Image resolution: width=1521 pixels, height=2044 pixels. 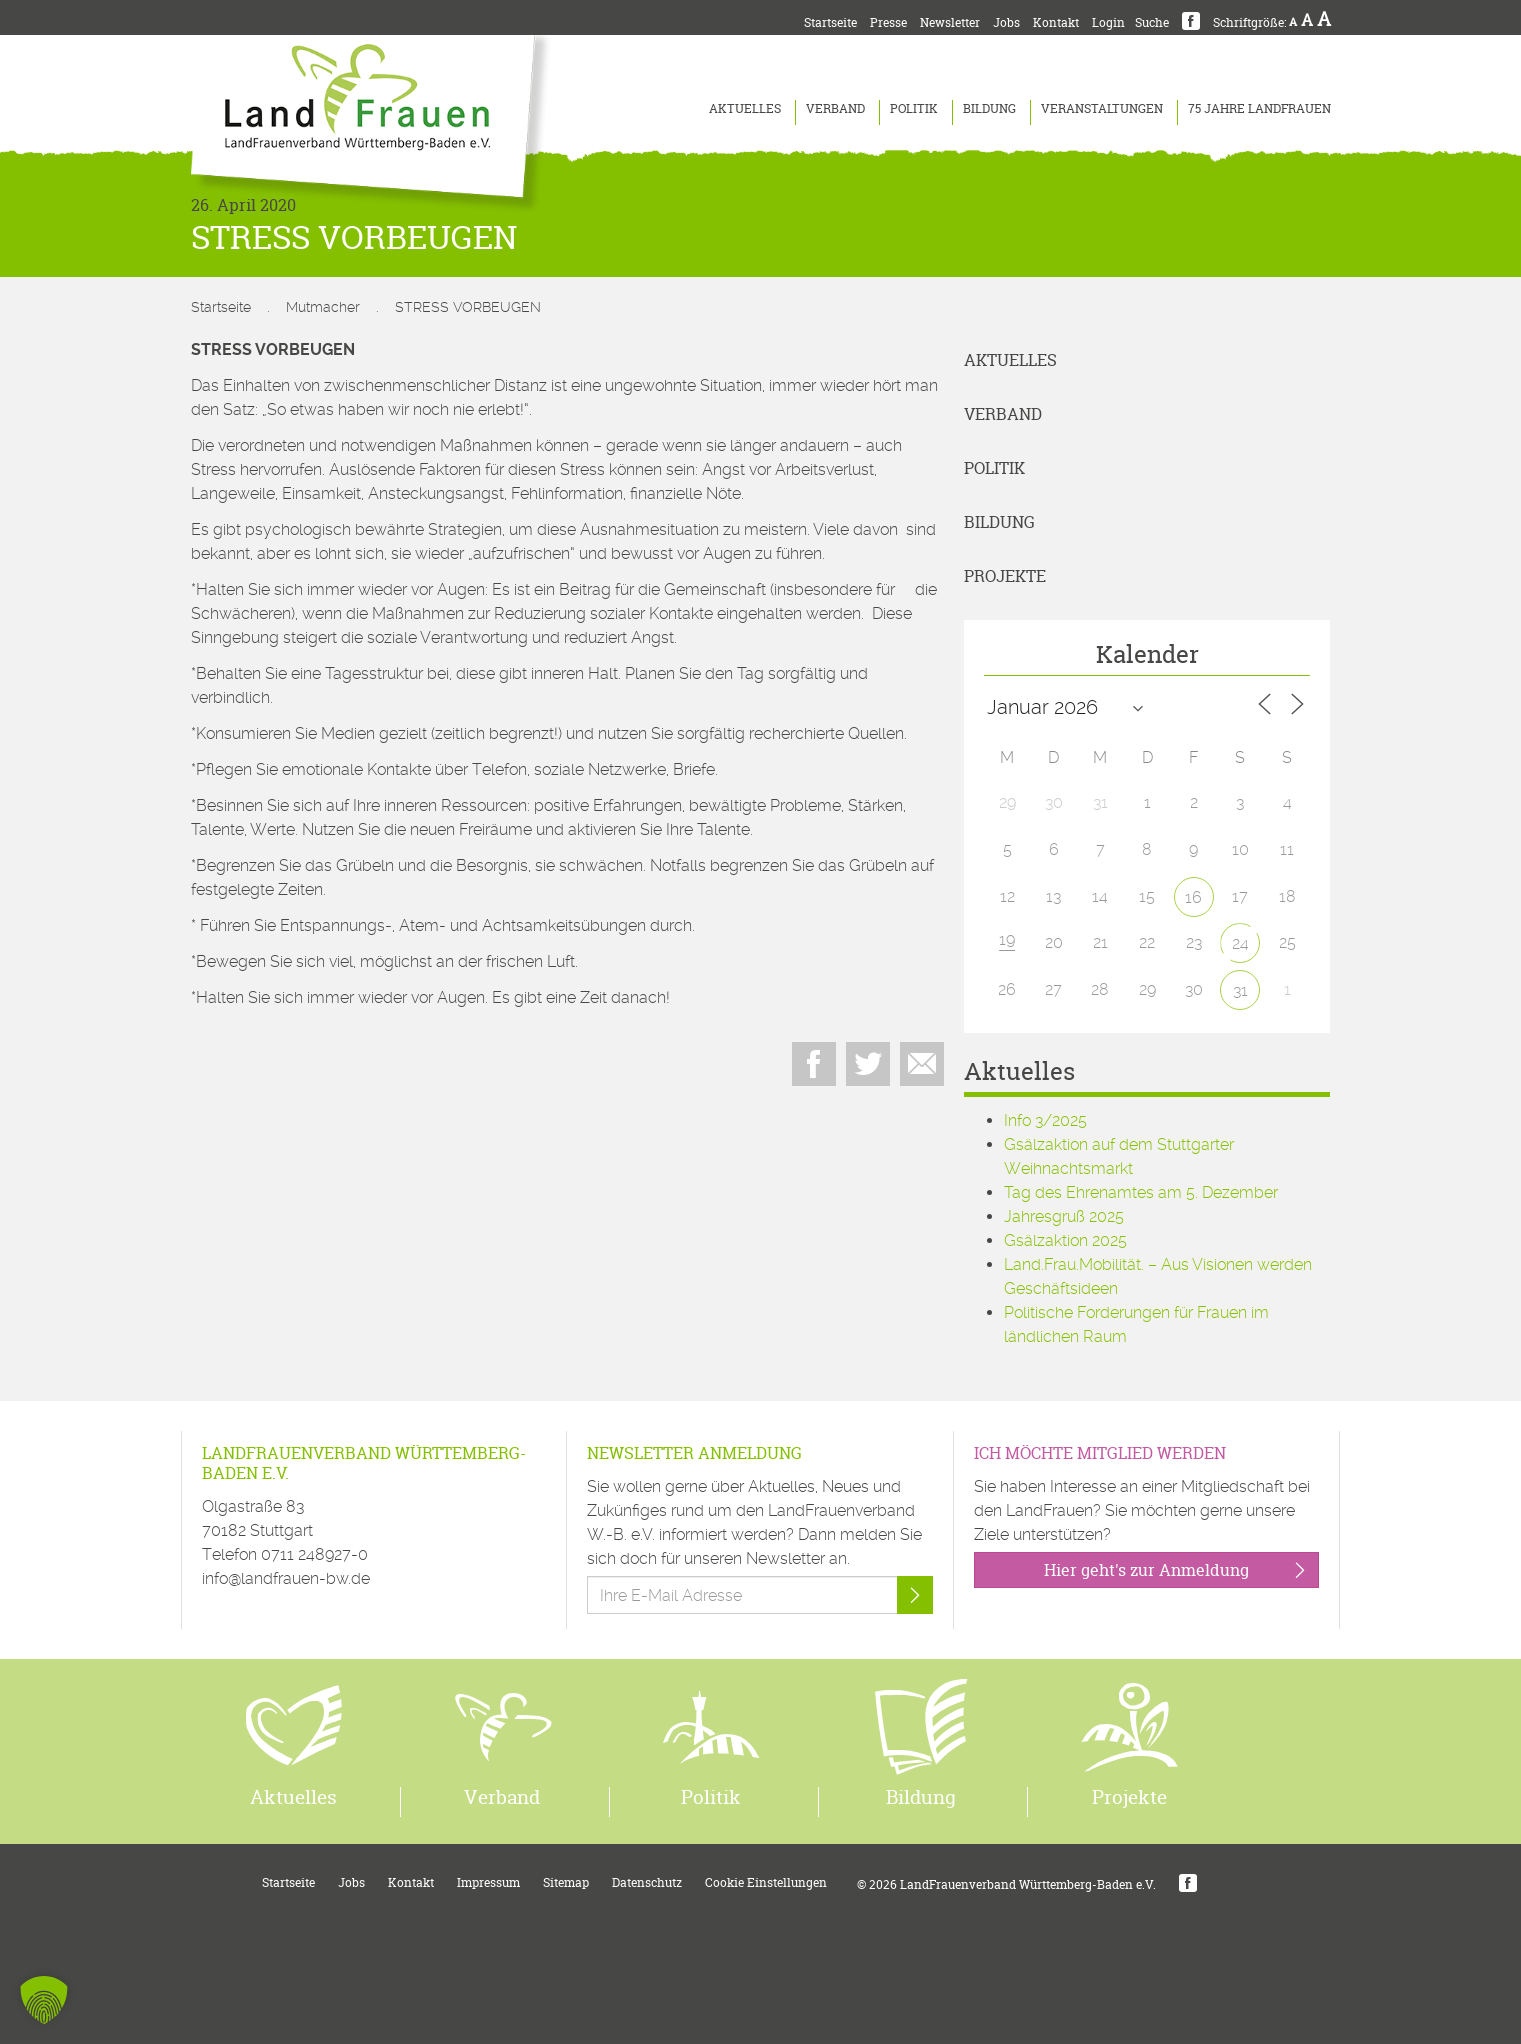 What do you see at coordinates (647, 1882) in the screenshot?
I see `Datenschutz` at bounding box center [647, 1882].